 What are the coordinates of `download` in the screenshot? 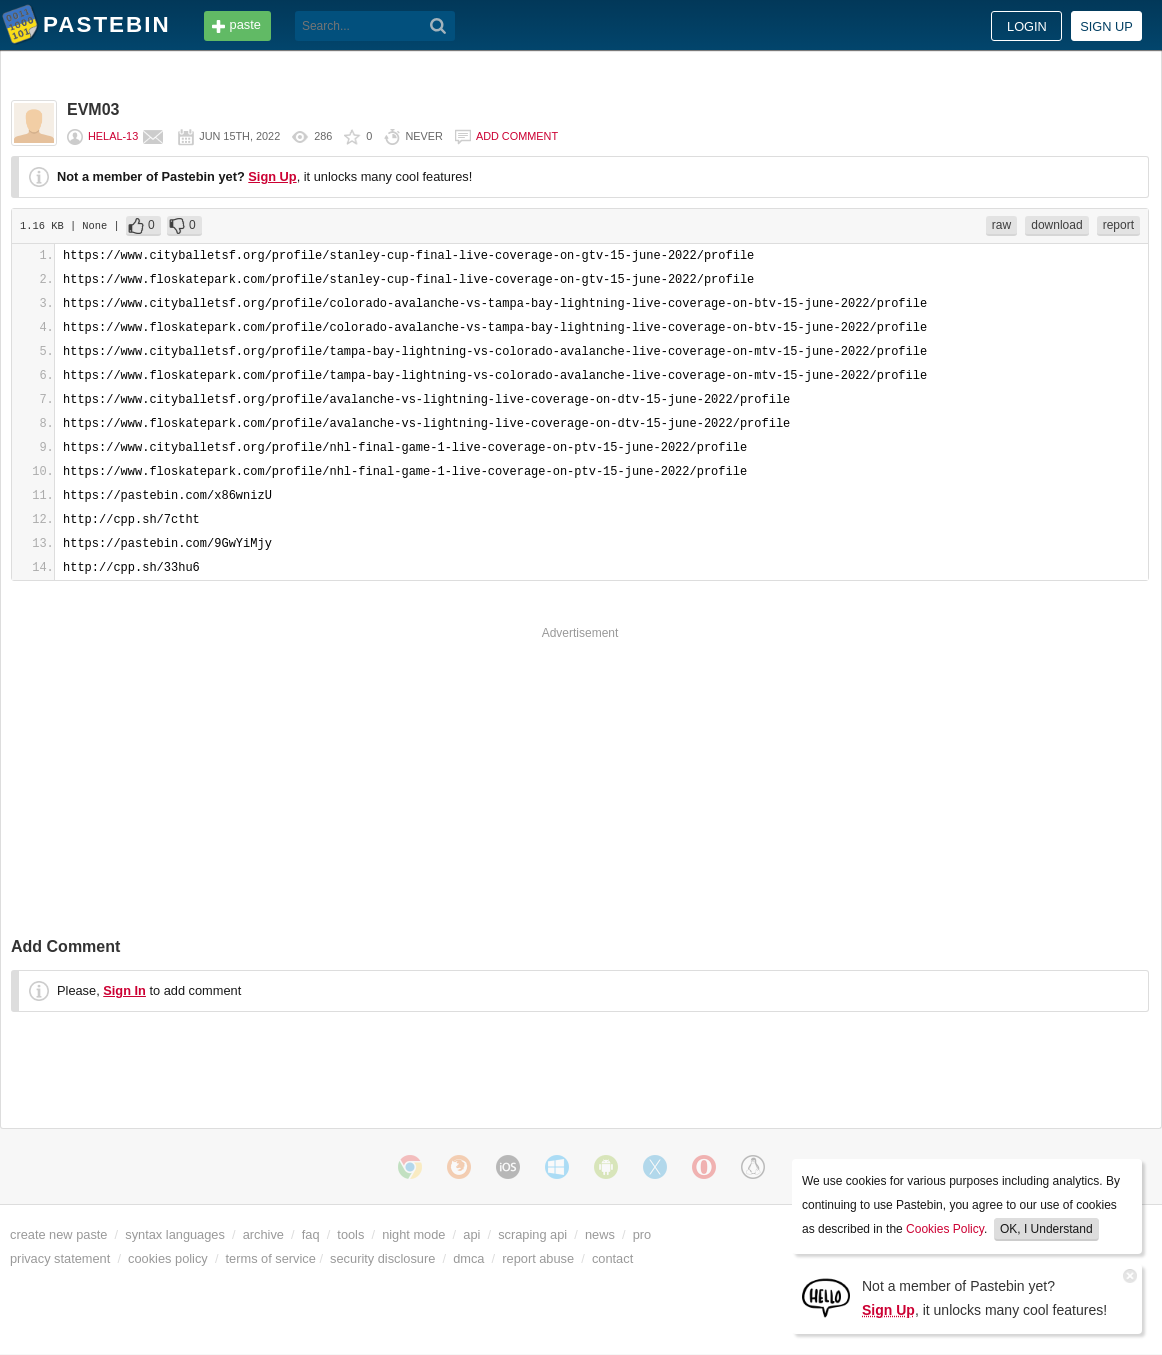 It's located at (1056, 225).